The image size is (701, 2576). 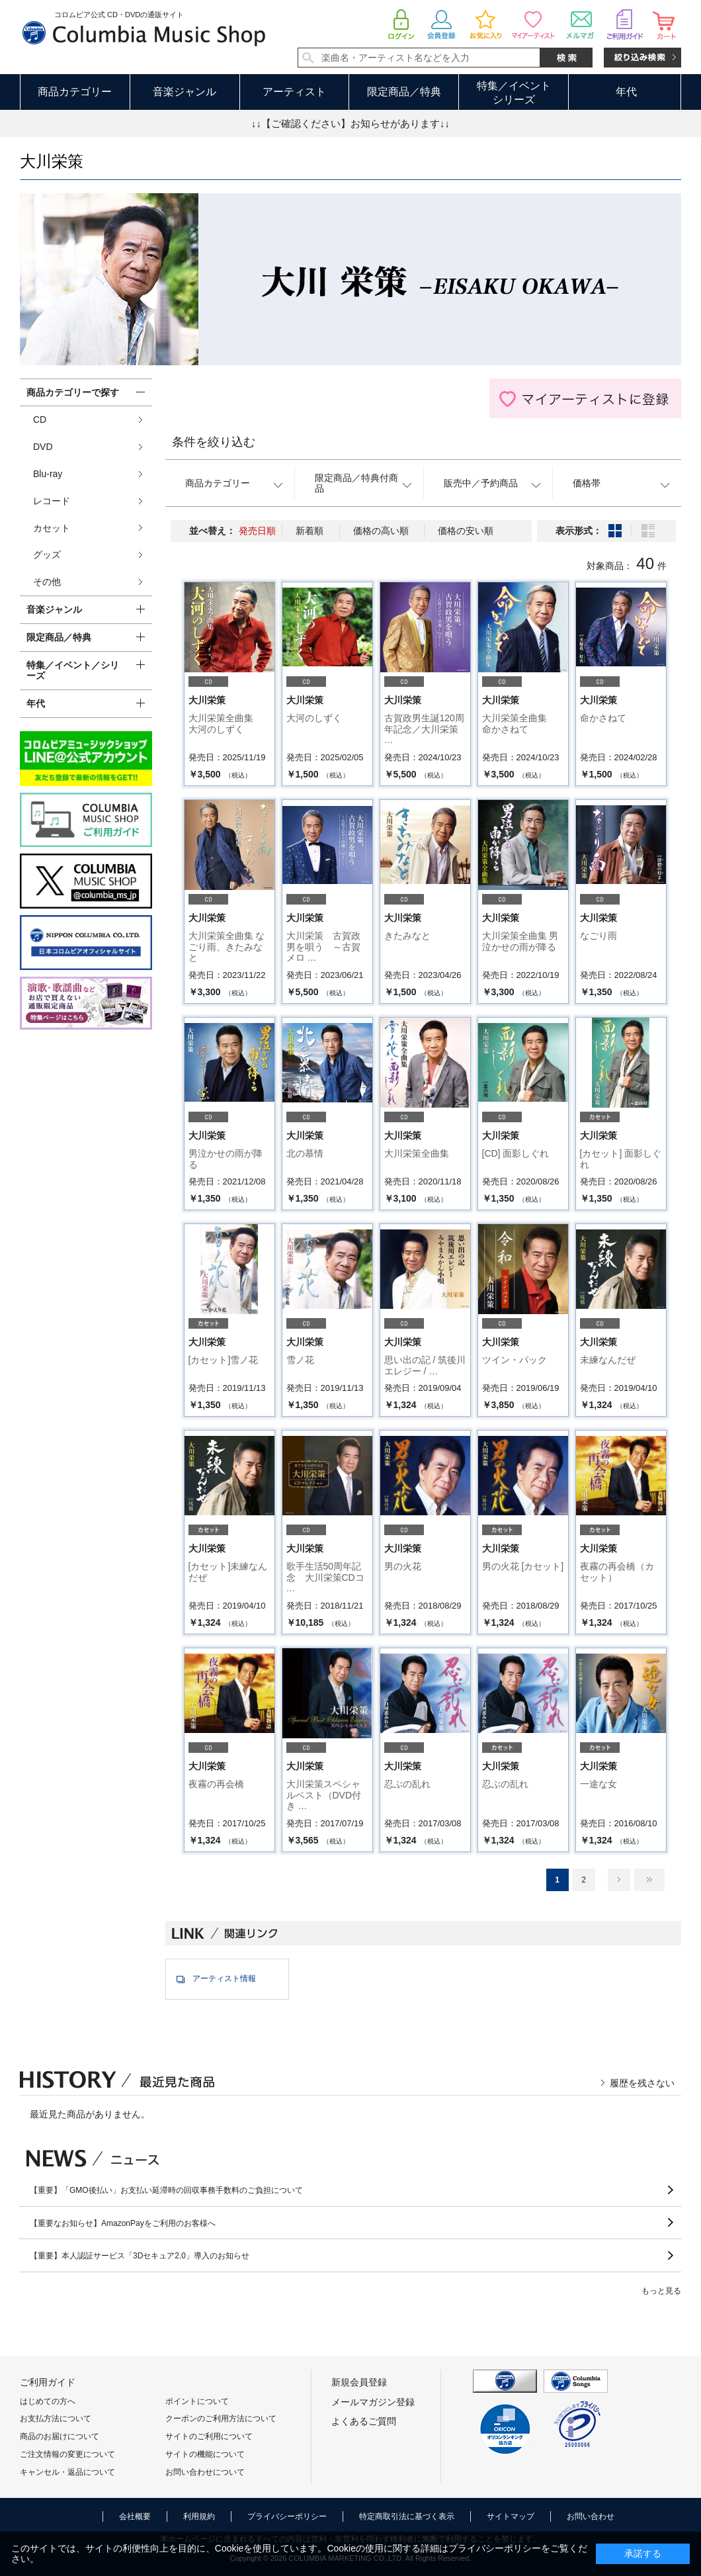 What do you see at coordinates (220, 2418) in the screenshot?
I see `クーポンのご利用方法について` at bounding box center [220, 2418].